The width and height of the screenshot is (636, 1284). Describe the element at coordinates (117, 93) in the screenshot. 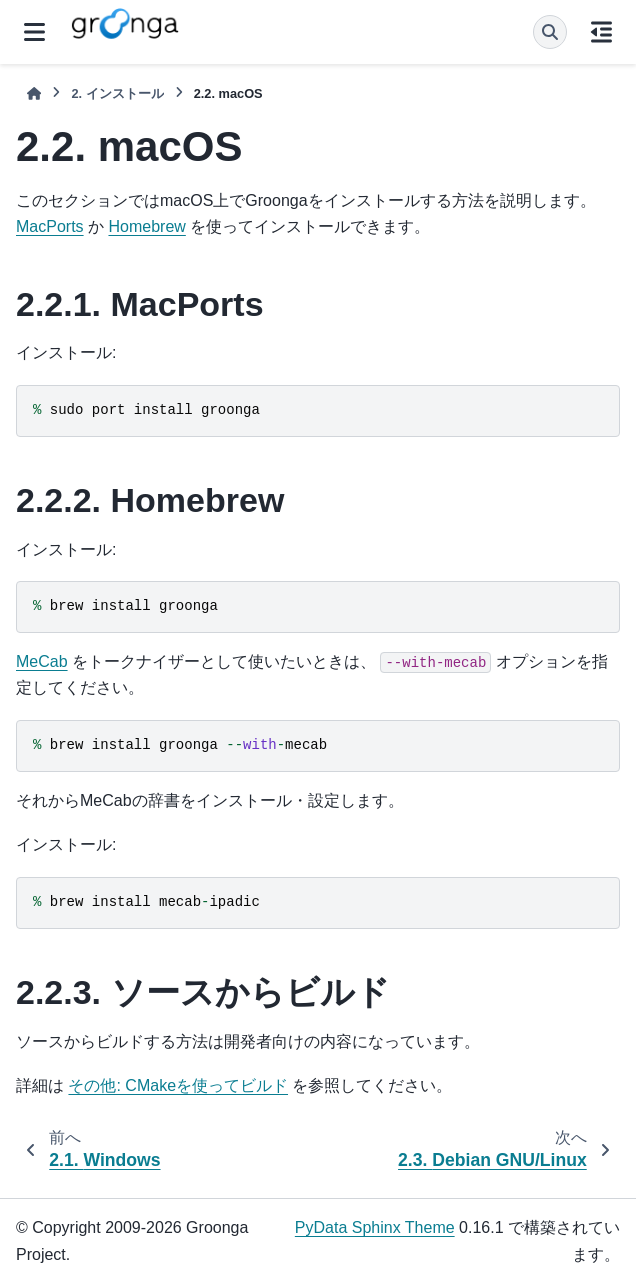

I see `インストール` at that location.